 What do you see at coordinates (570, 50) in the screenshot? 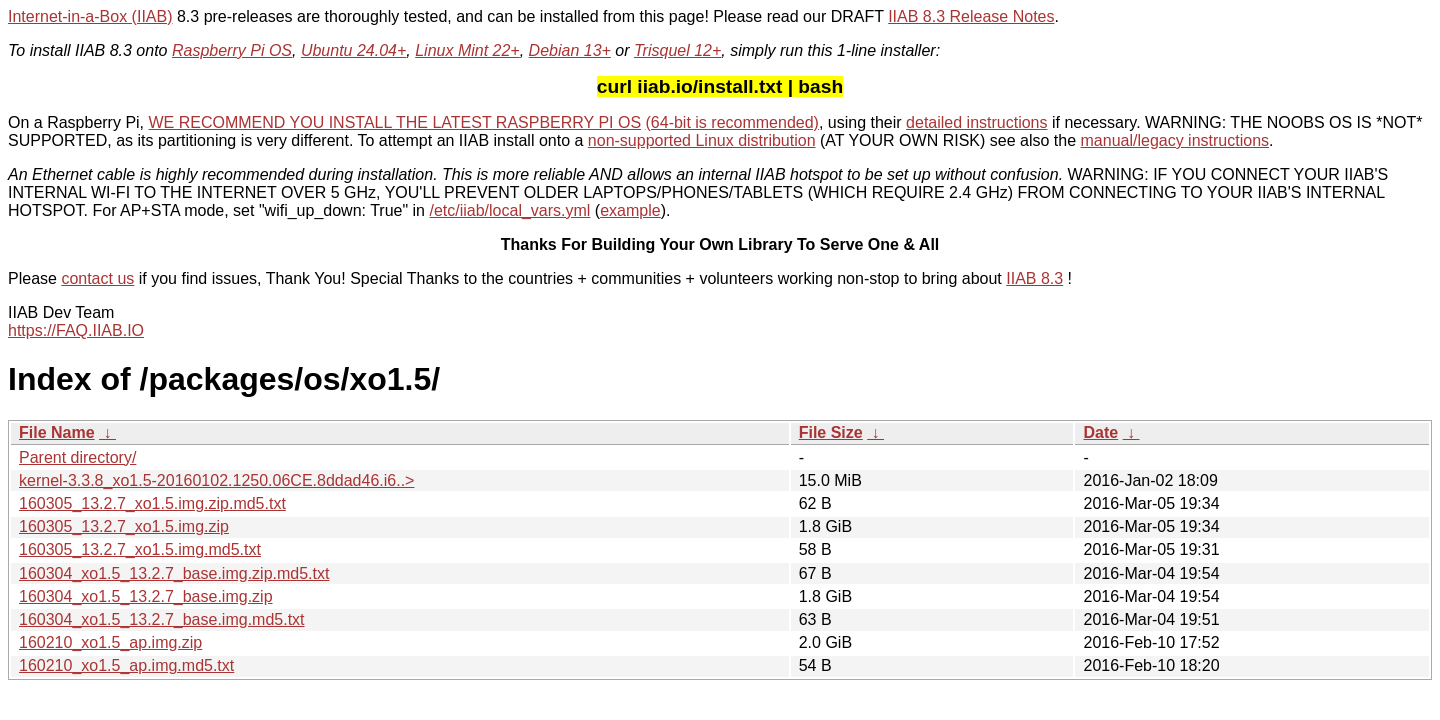
I see `Debian 13+` at bounding box center [570, 50].